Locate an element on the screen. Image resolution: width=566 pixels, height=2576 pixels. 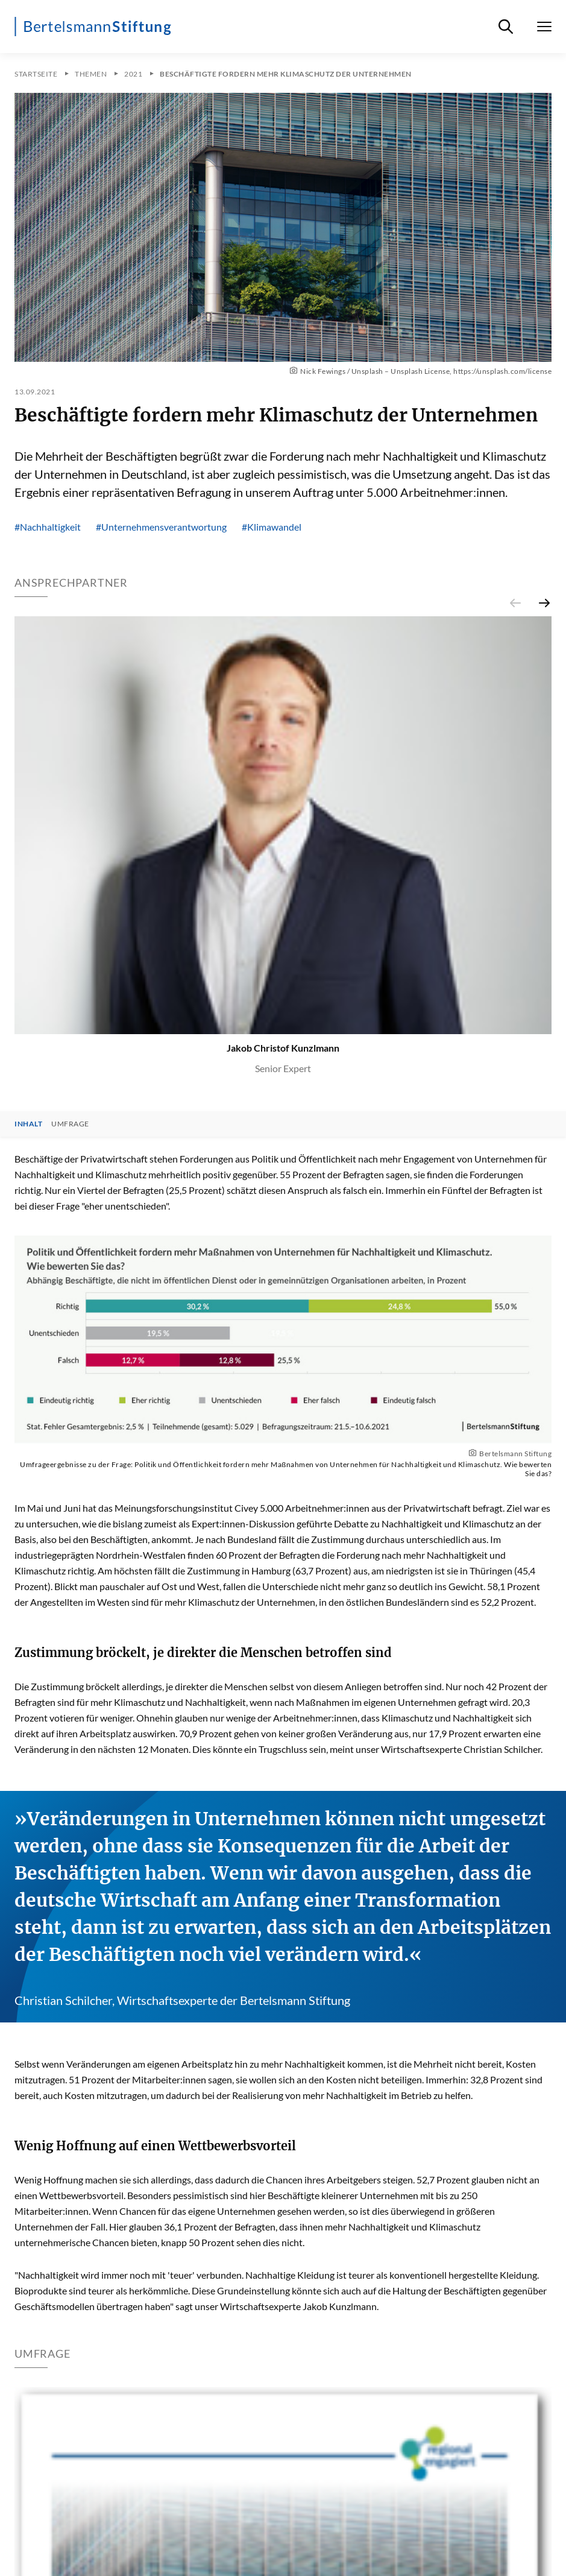
#Nachhaltigkeit is located at coordinates (47, 526).